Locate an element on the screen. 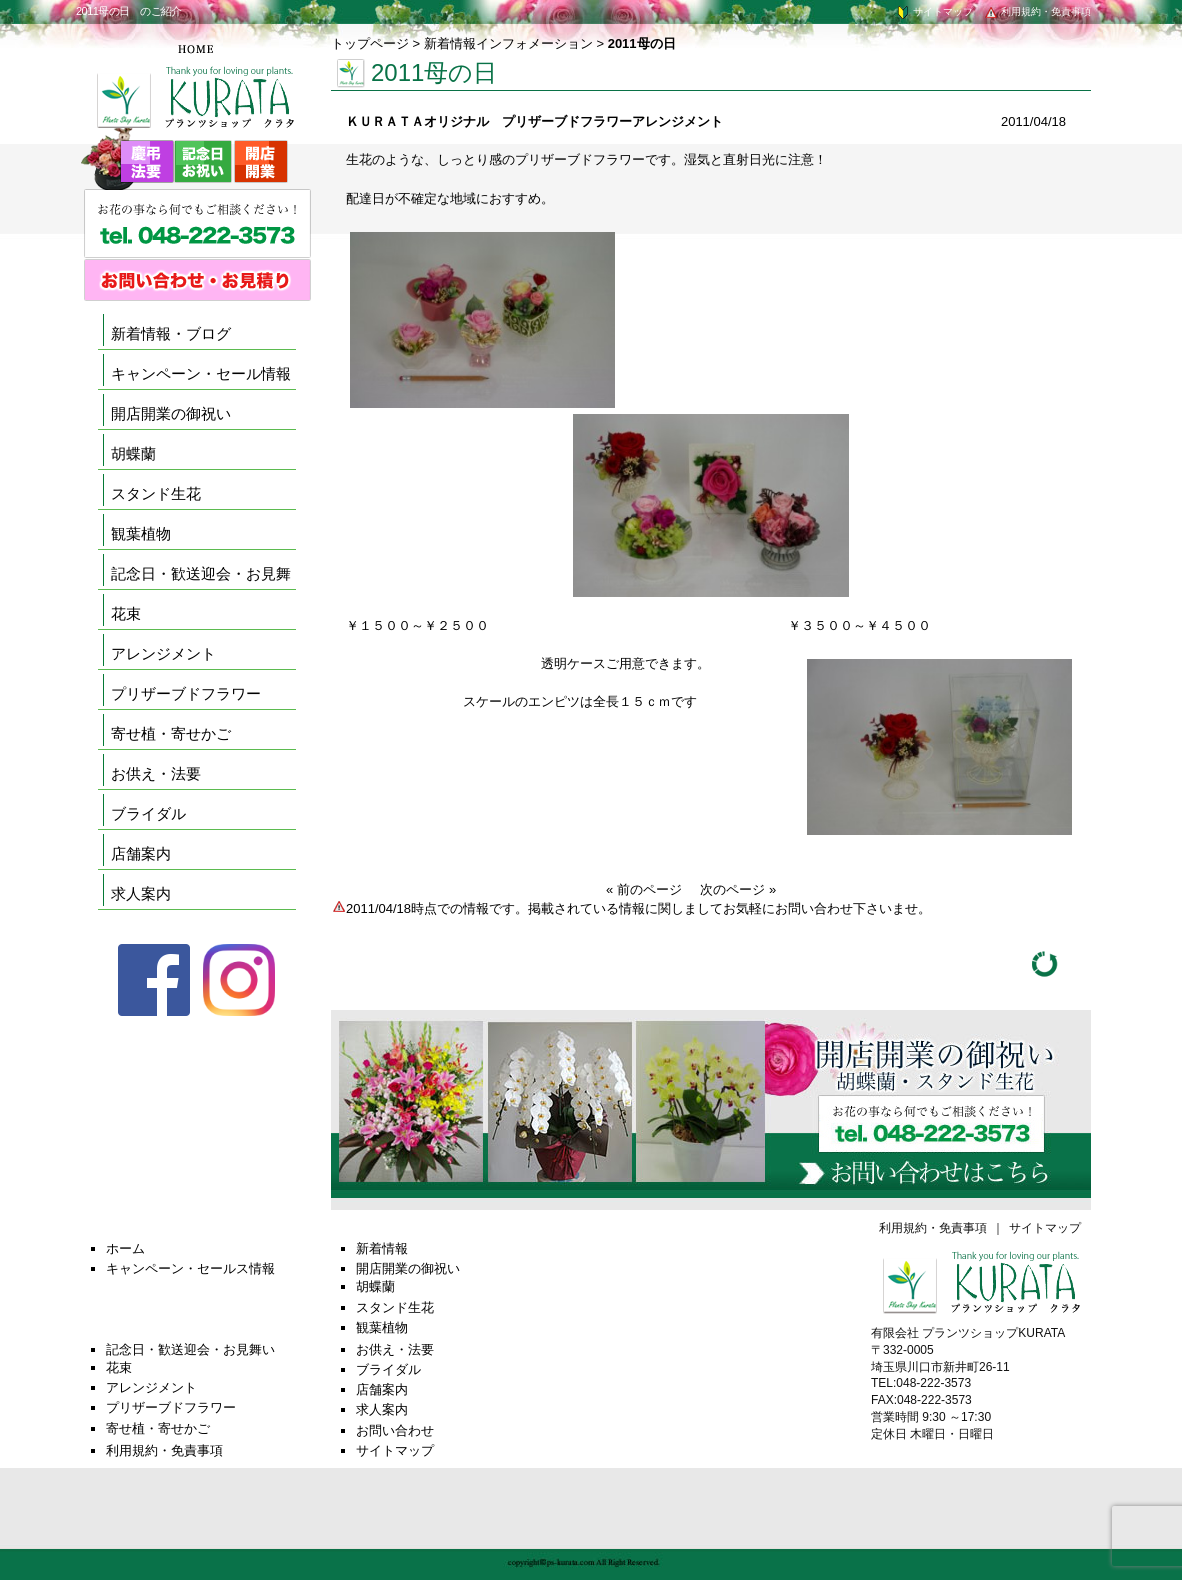 This screenshot has width=1182, height=1580. 胡蝶蘭 is located at coordinates (133, 453).